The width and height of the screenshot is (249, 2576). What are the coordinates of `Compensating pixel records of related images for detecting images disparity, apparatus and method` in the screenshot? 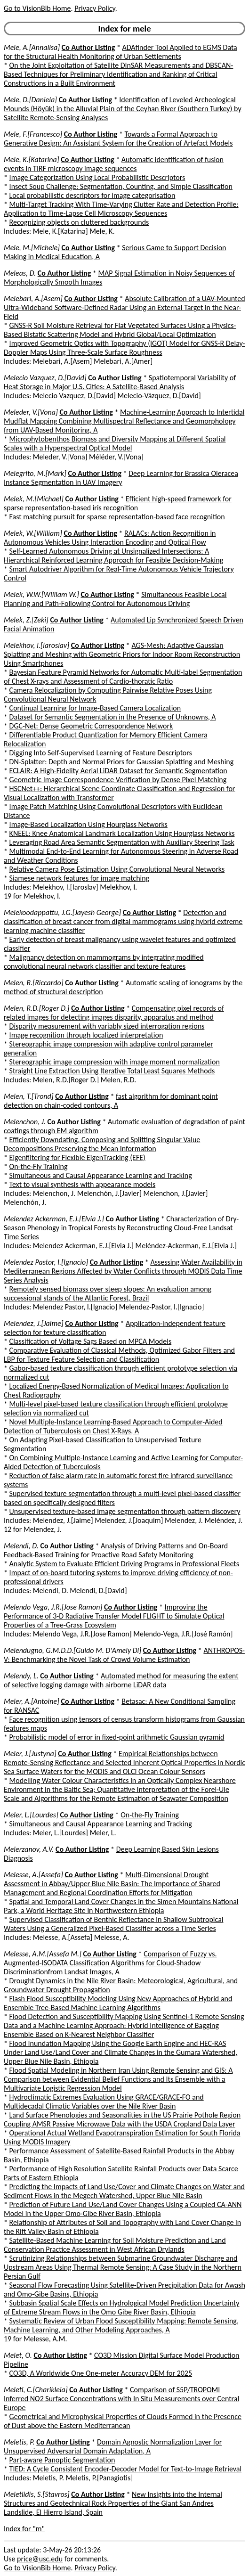 It's located at (114, 1013).